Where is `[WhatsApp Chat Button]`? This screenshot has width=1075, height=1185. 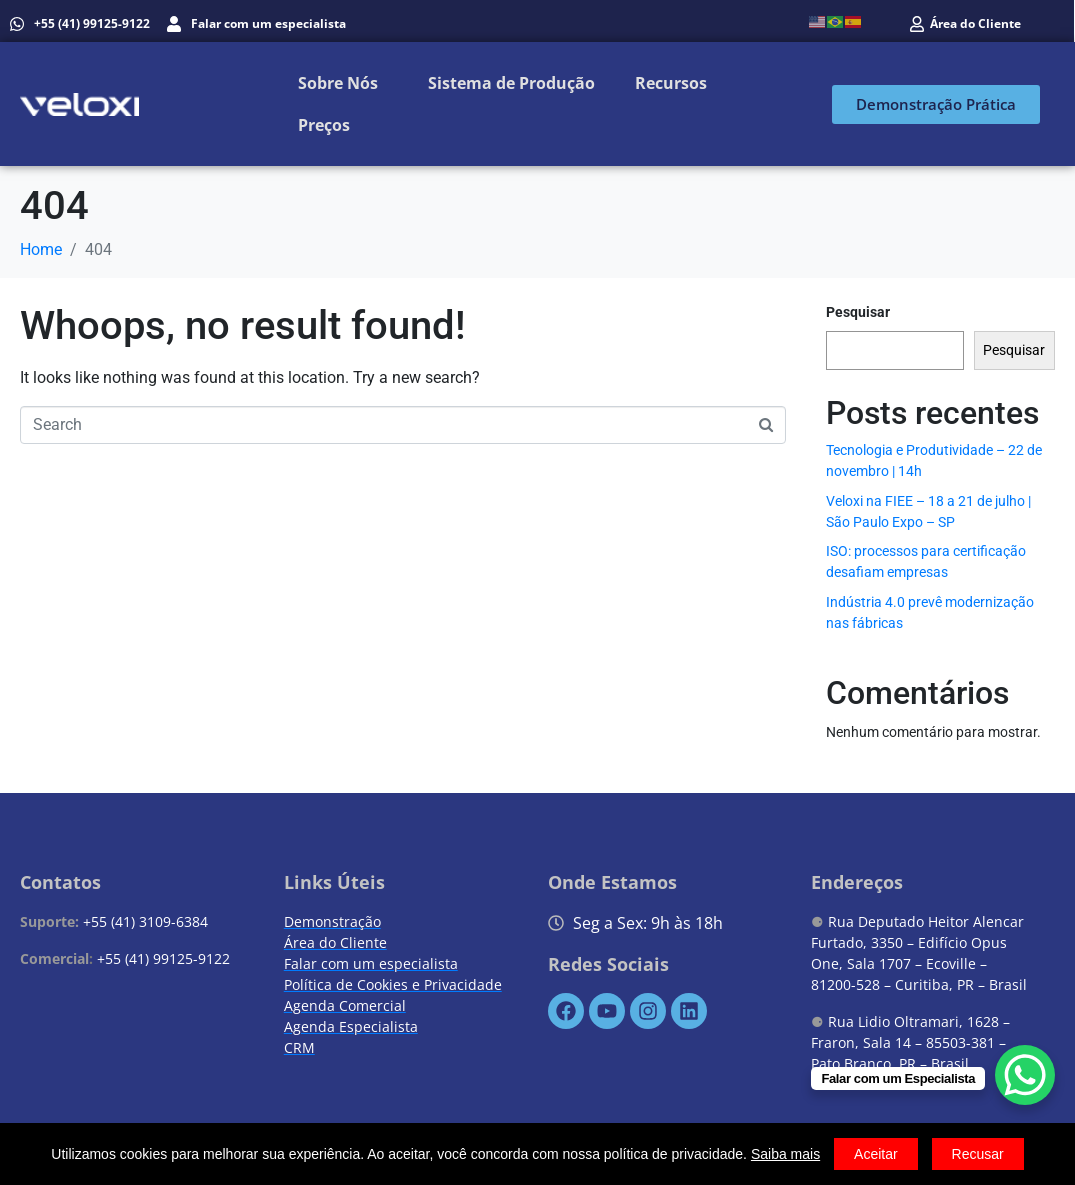
[WhatsApp Chat Button] is located at coordinates (1025, 1075).